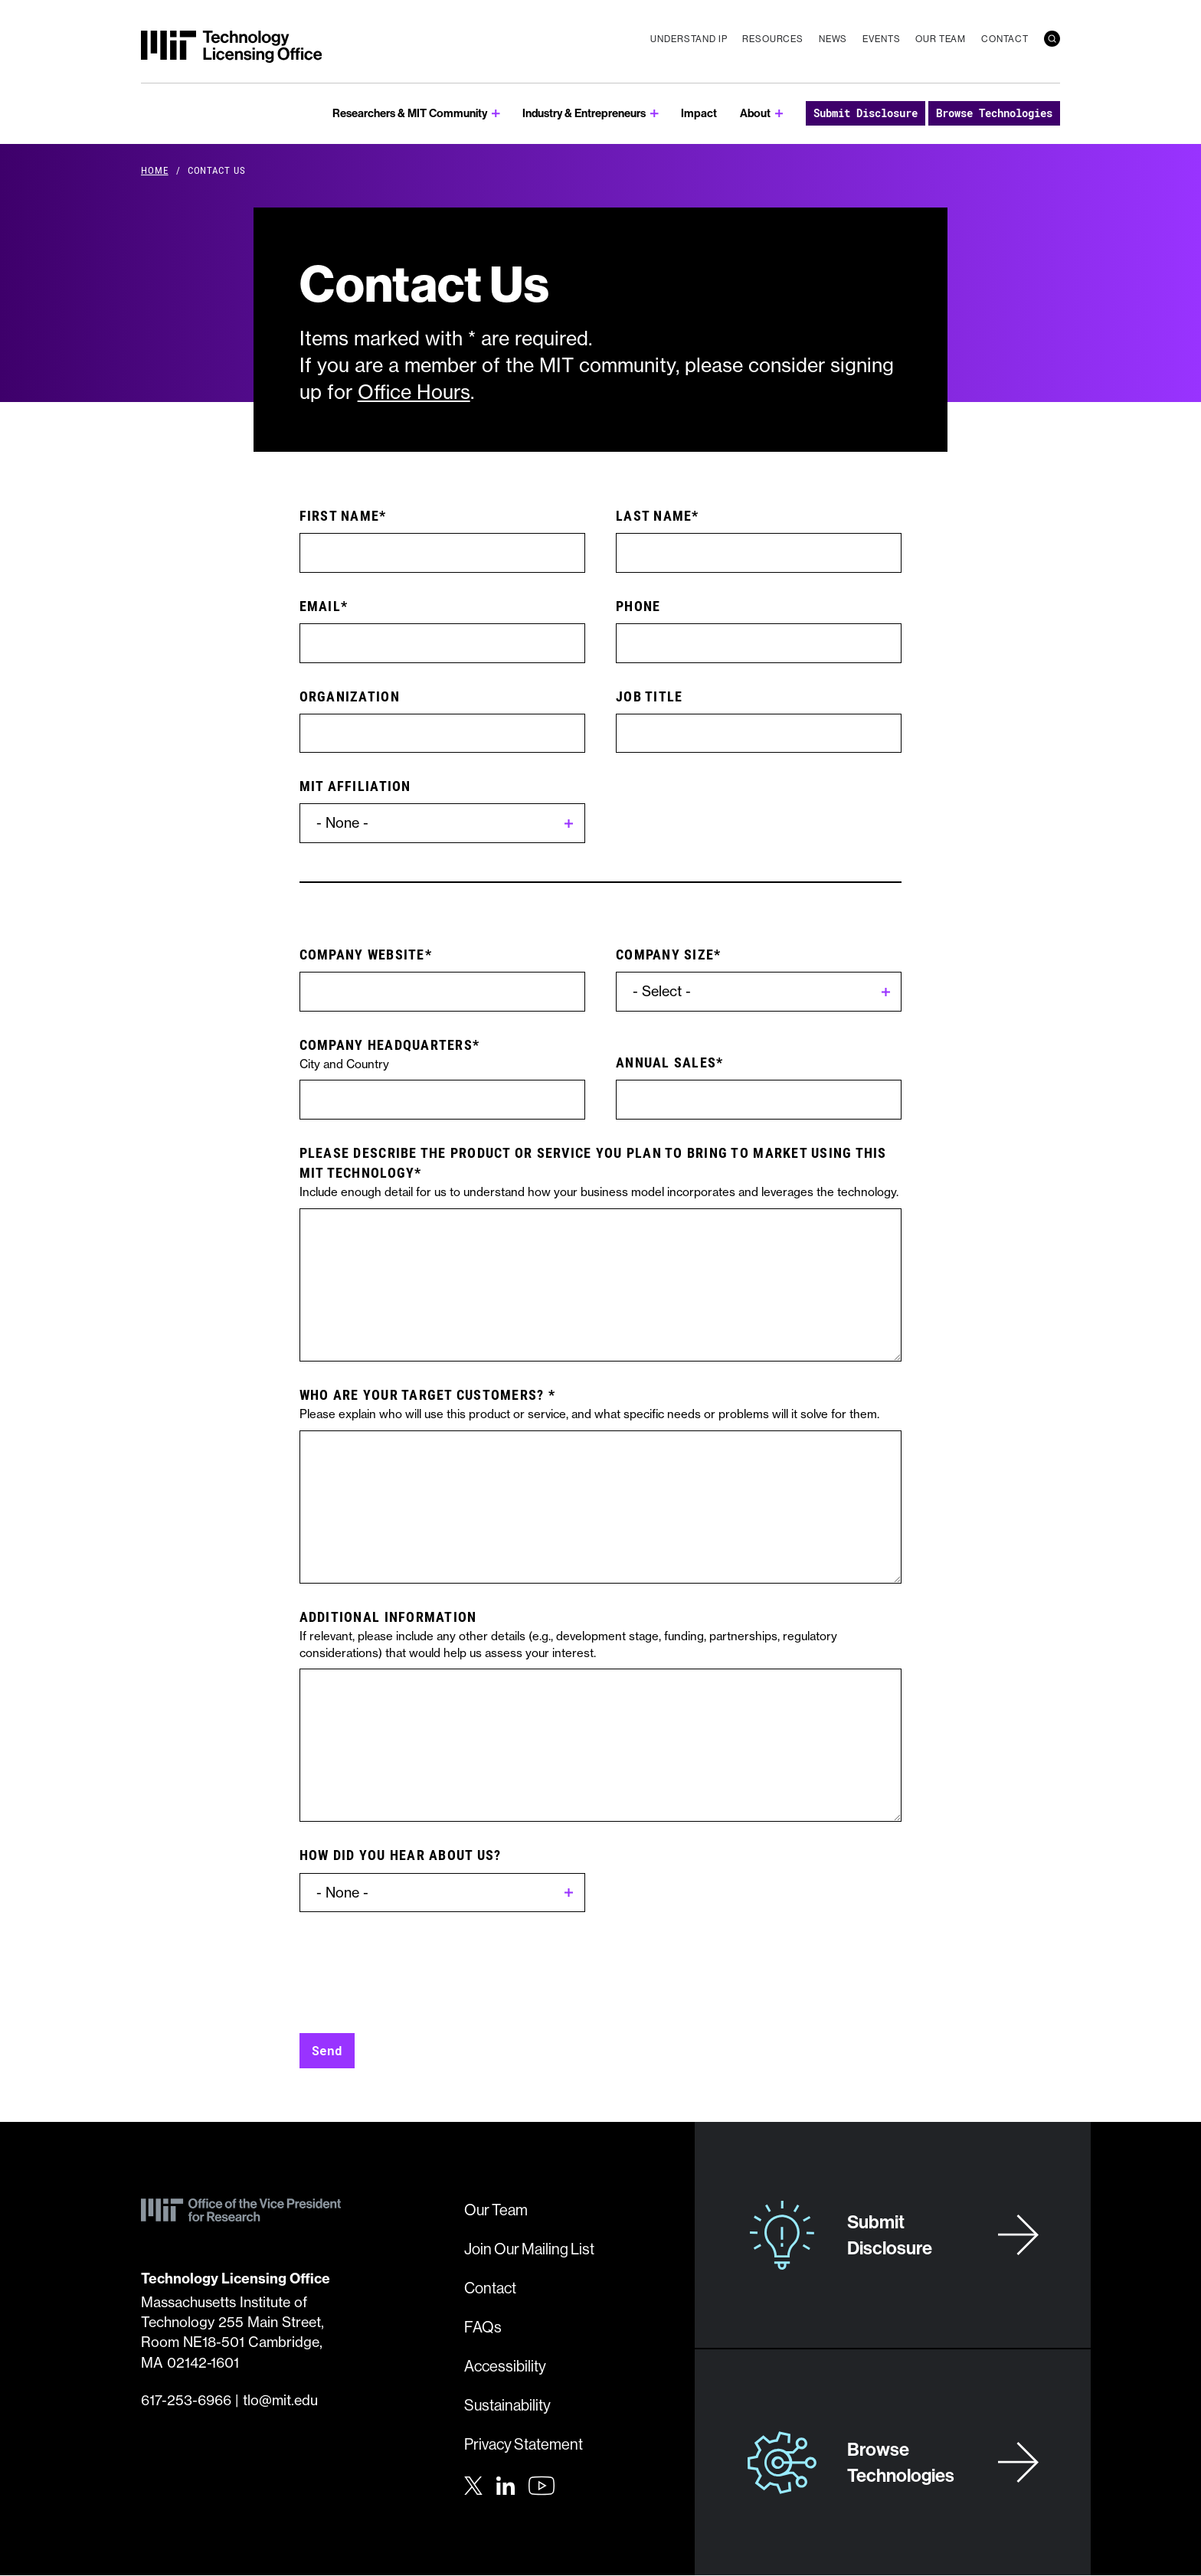 This screenshot has height=2576, width=1201. What do you see at coordinates (496, 114) in the screenshot?
I see `[show submenu for Researchers & MIT Community]` at bounding box center [496, 114].